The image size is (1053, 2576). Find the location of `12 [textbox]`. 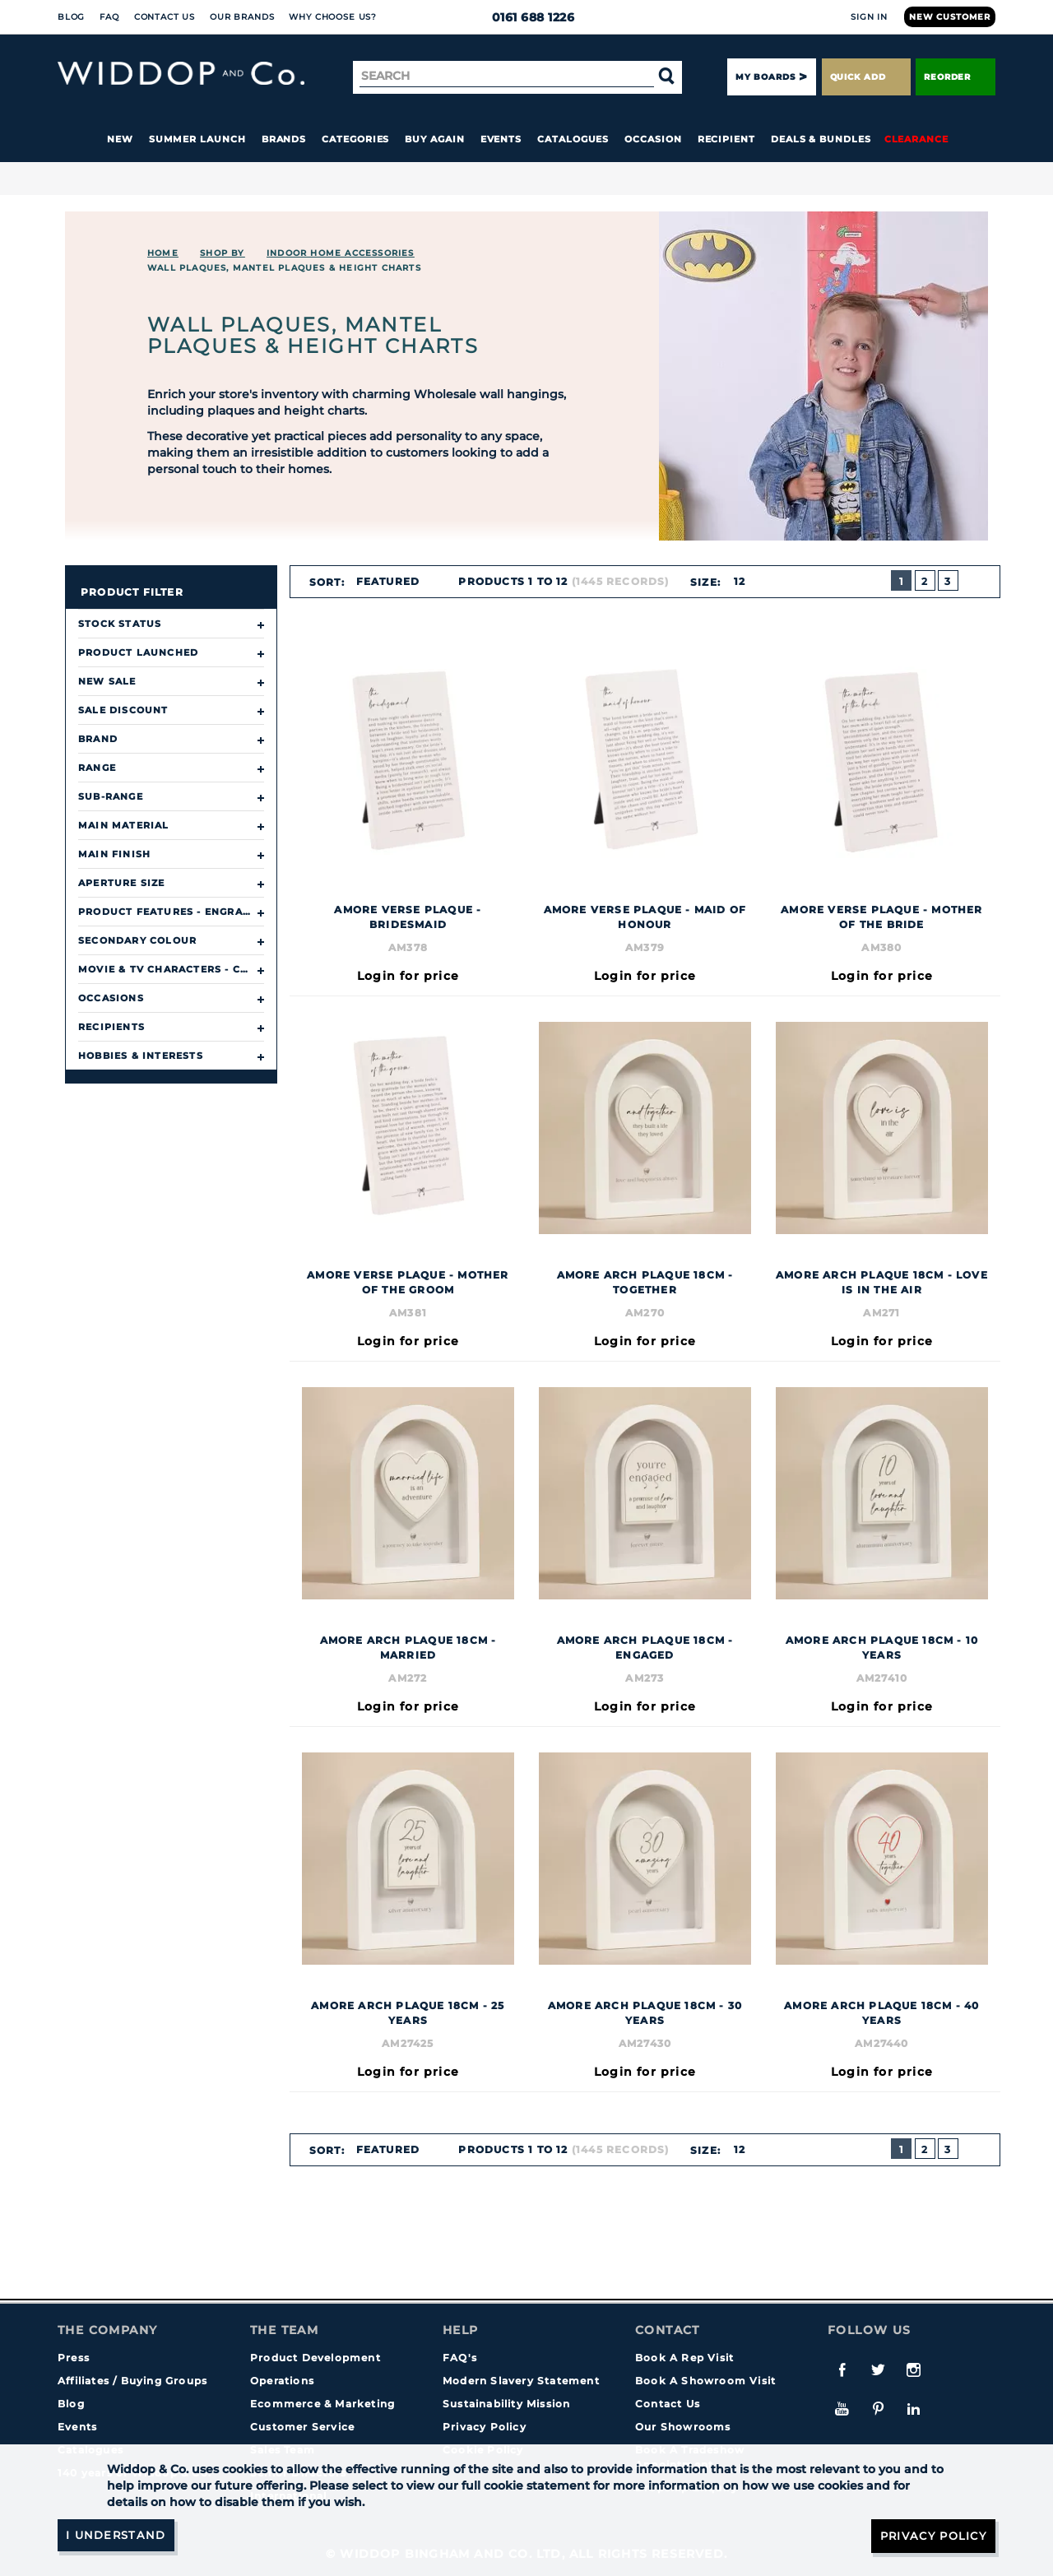

12 [textbox] is located at coordinates (739, 581).